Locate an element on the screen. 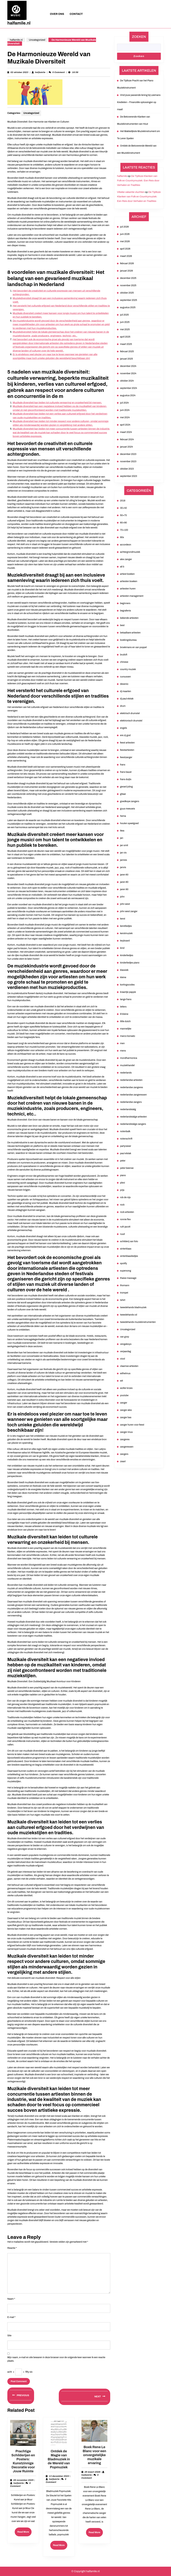 This screenshot has width=171, height=2576. september 2025 is located at coordinates (128, 300).